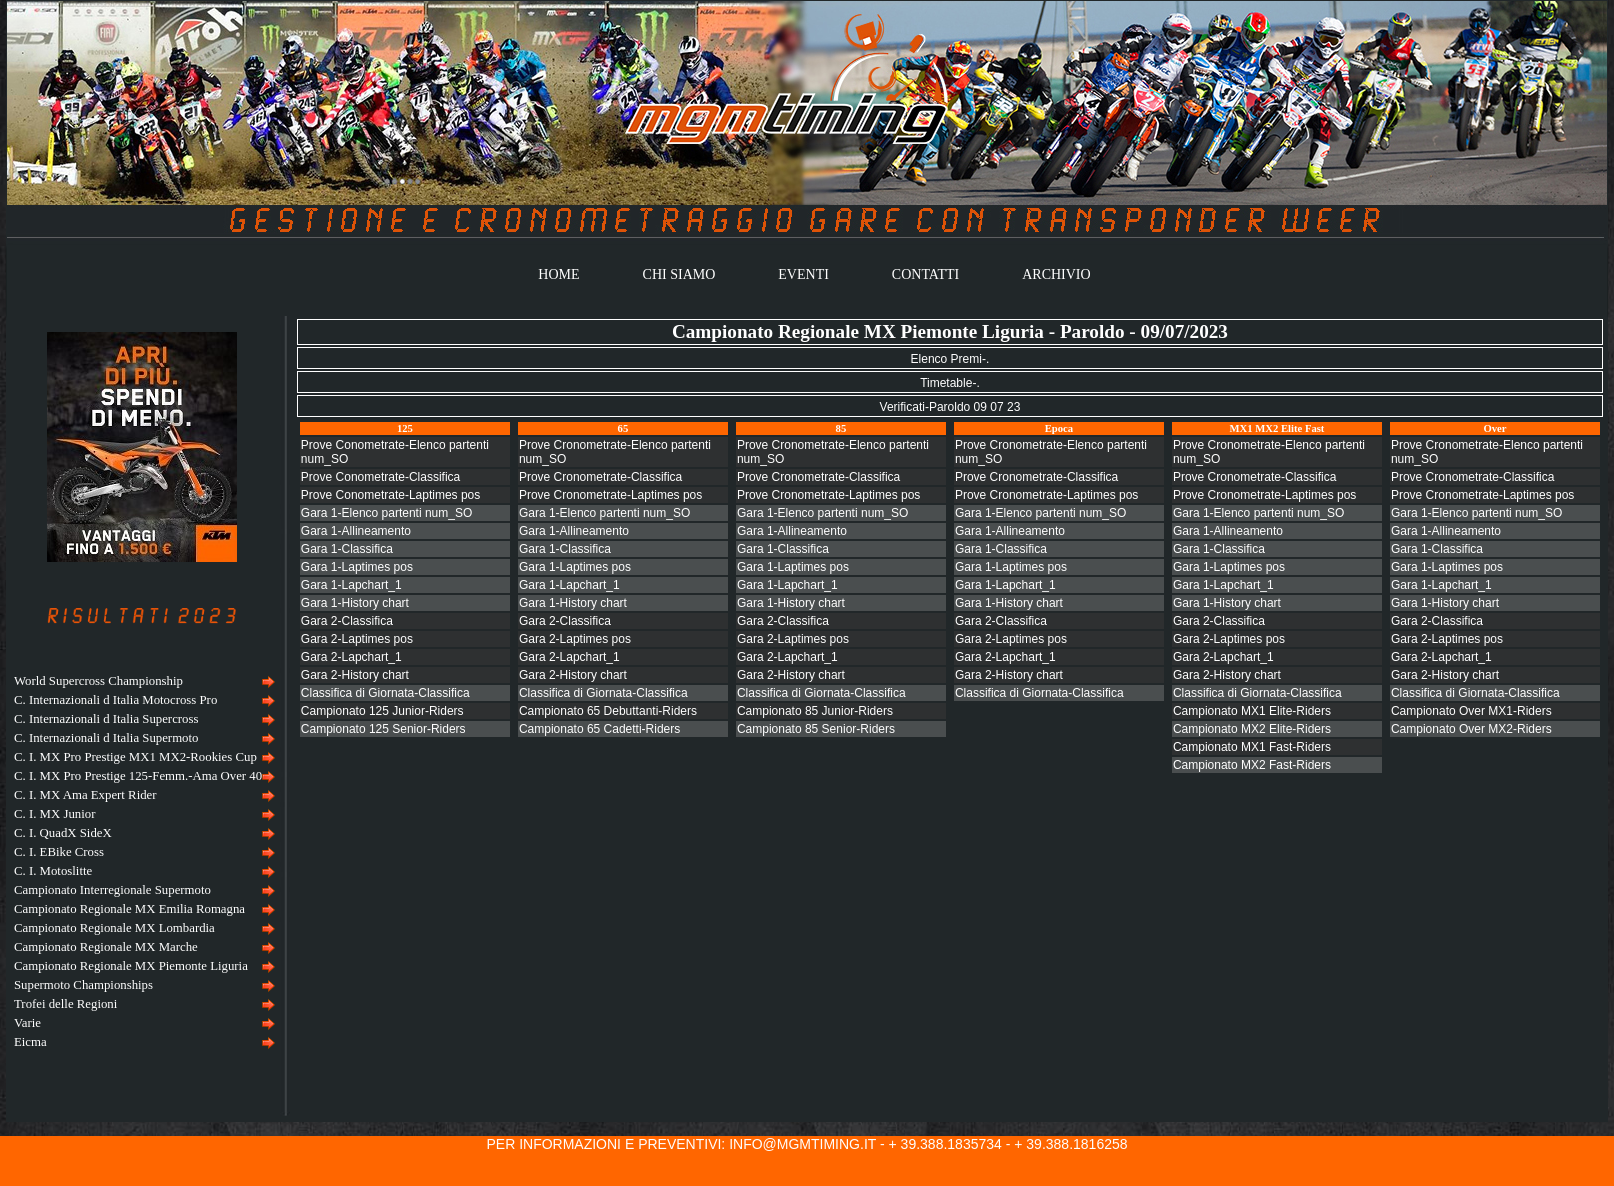 This screenshot has width=1614, height=1186. What do you see at coordinates (1252, 729) in the screenshot?
I see `Campionato MX2 Elite-Riders` at bounding box center [1252, 729].